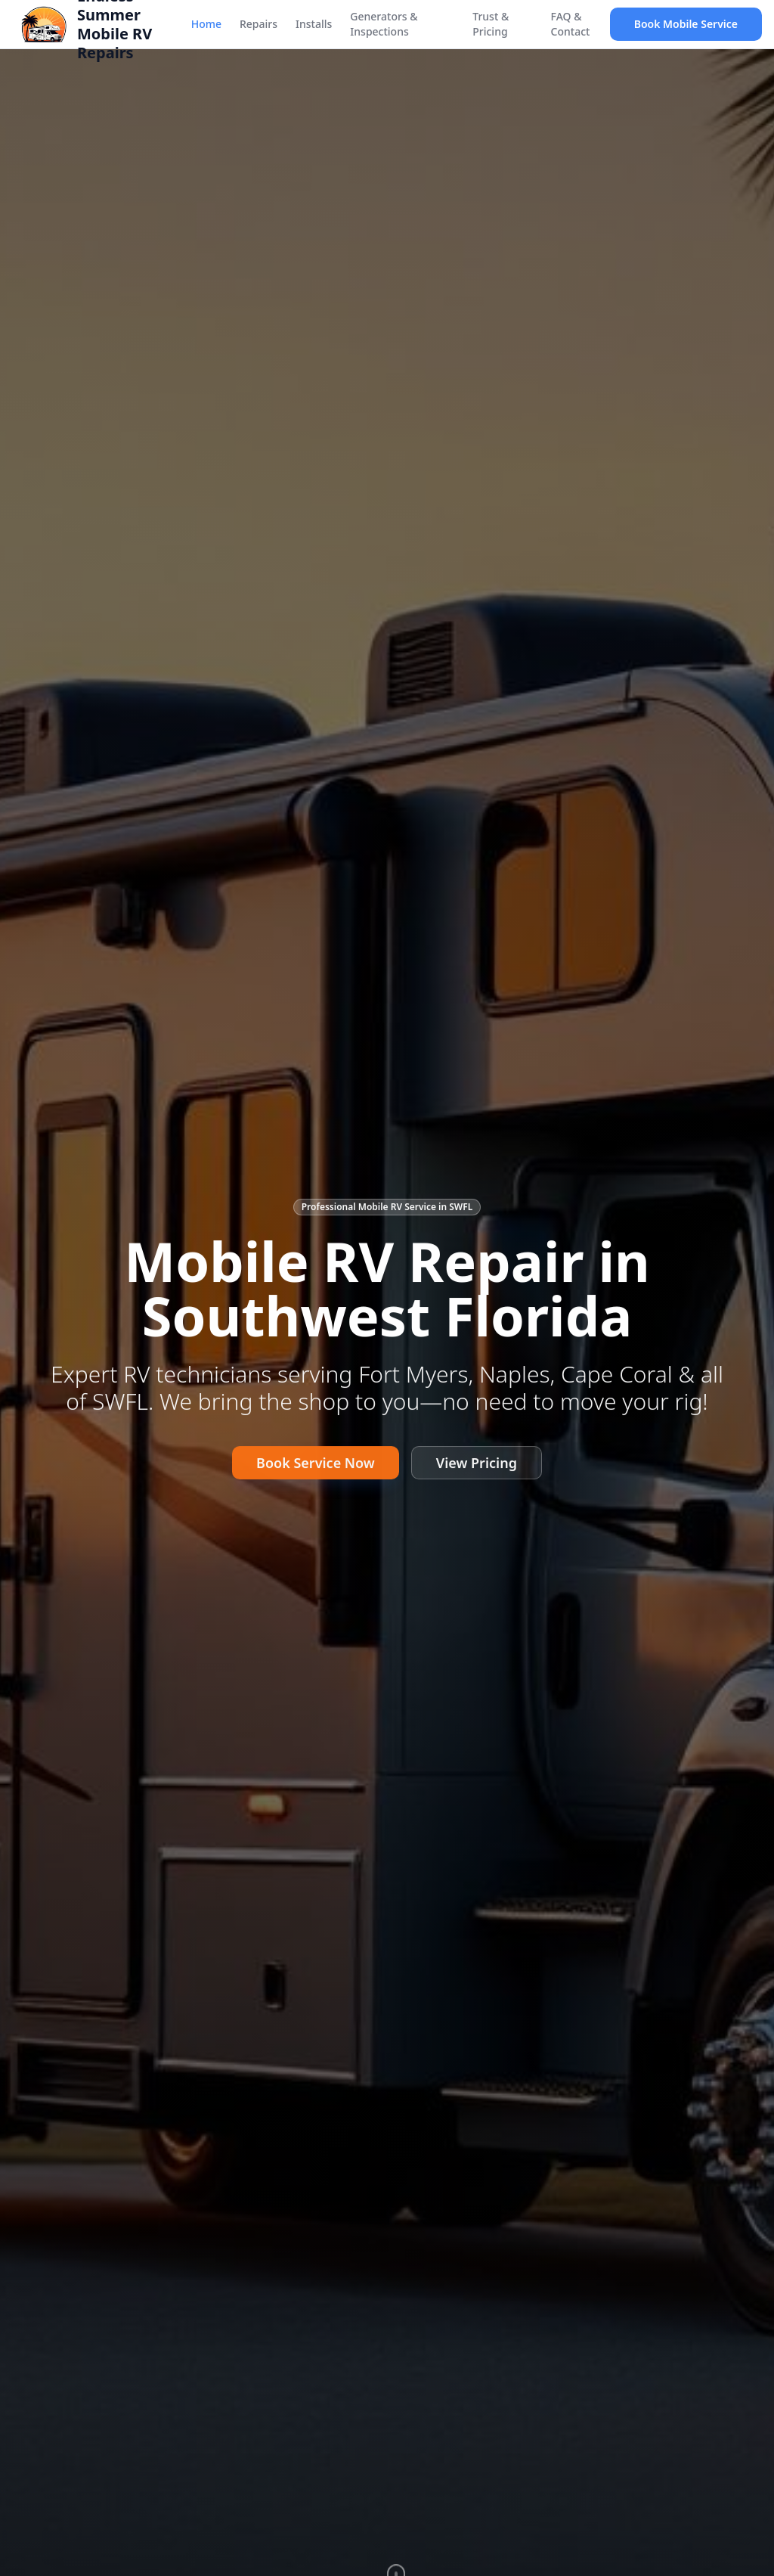  What do you see at coordinates (570, 24) in the screenshot?
I see `FAQ & Contact` at bounding box center [570, 24].